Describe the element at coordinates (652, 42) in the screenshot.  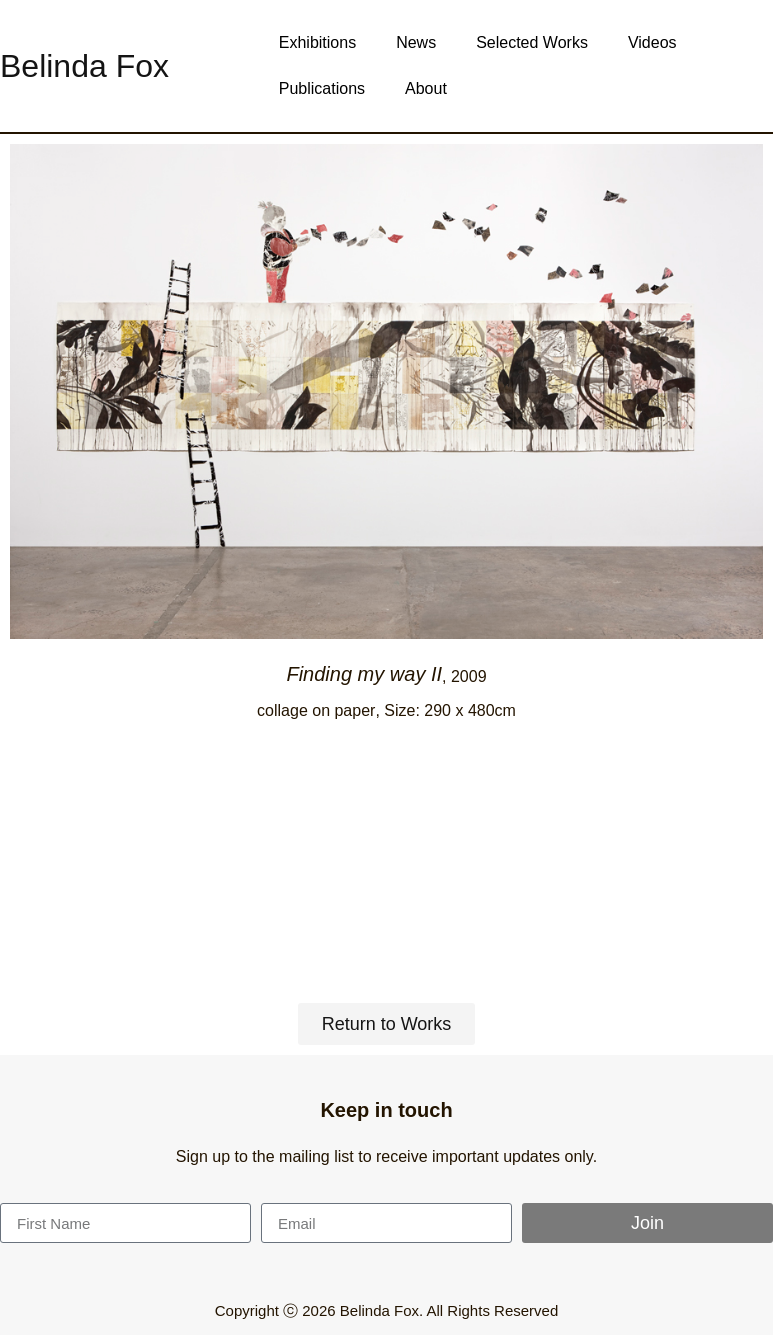
I see `Videos` at that location.